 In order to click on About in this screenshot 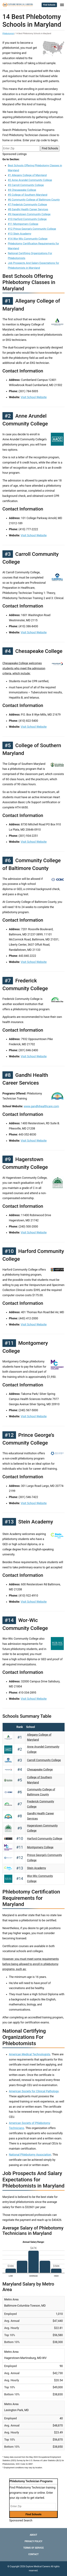, I will do `click(33, 2535)`.